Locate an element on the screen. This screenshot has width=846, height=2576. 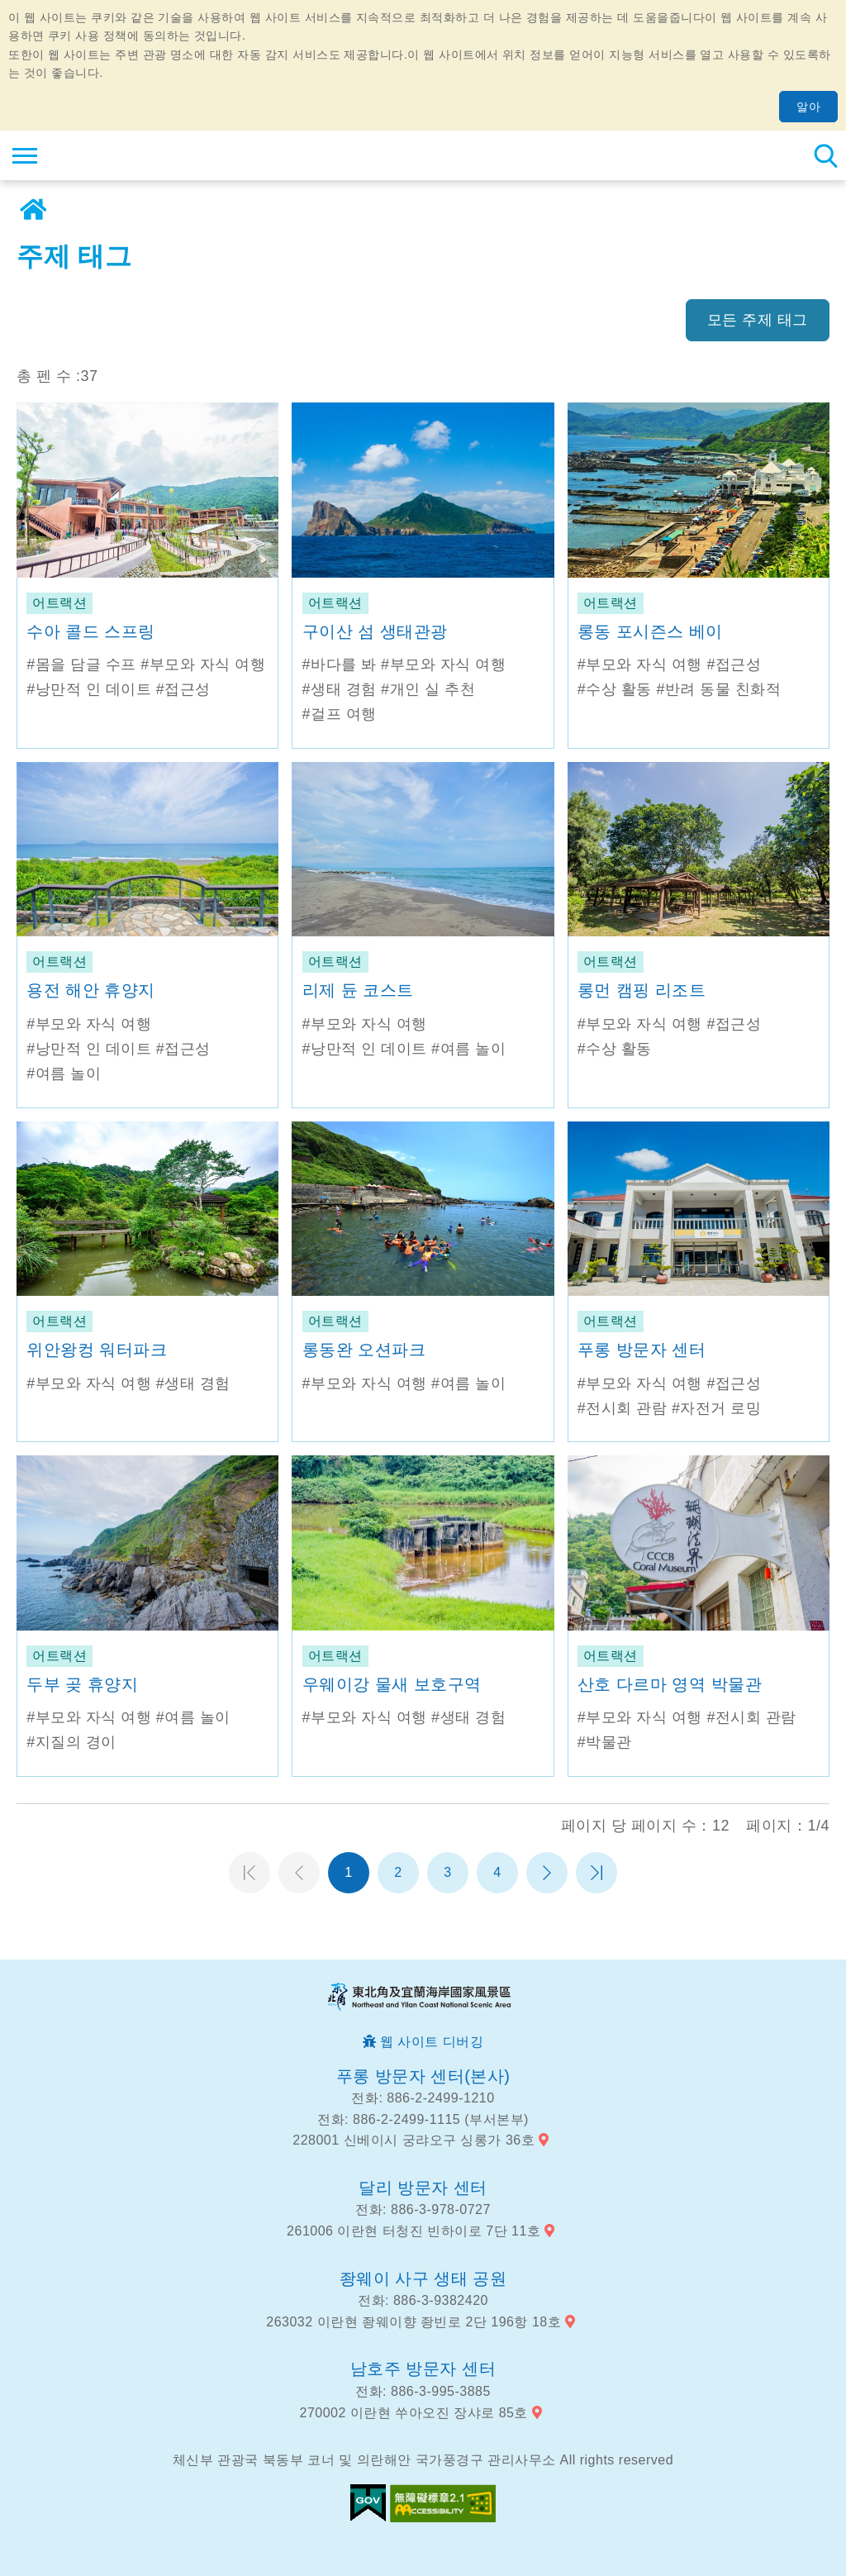
모든 주제 태그 [button] is located at coordinates (757, 320).